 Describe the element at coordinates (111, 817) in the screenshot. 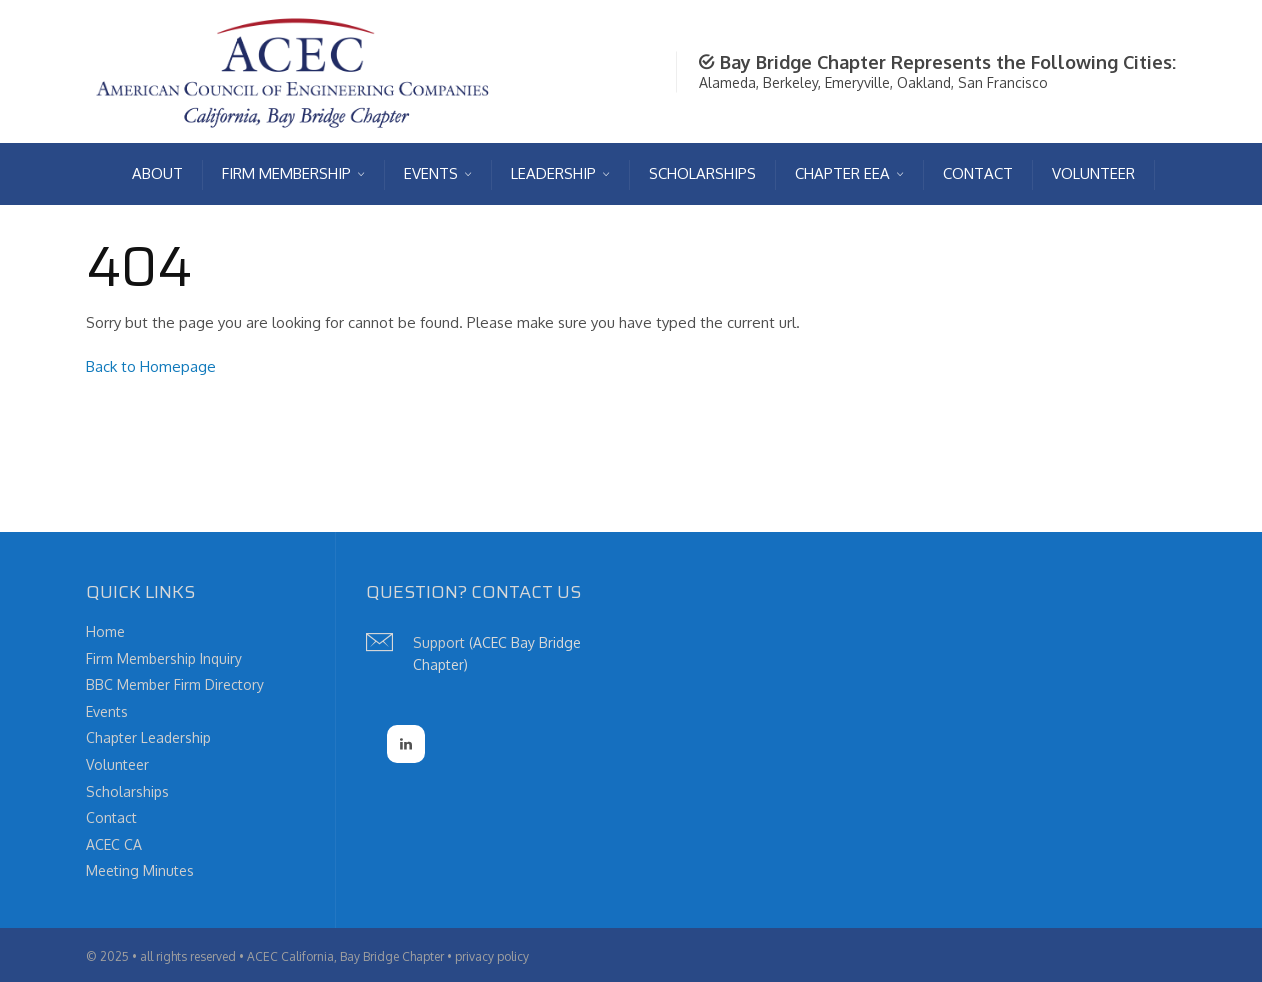

I see `Contact` at that location.